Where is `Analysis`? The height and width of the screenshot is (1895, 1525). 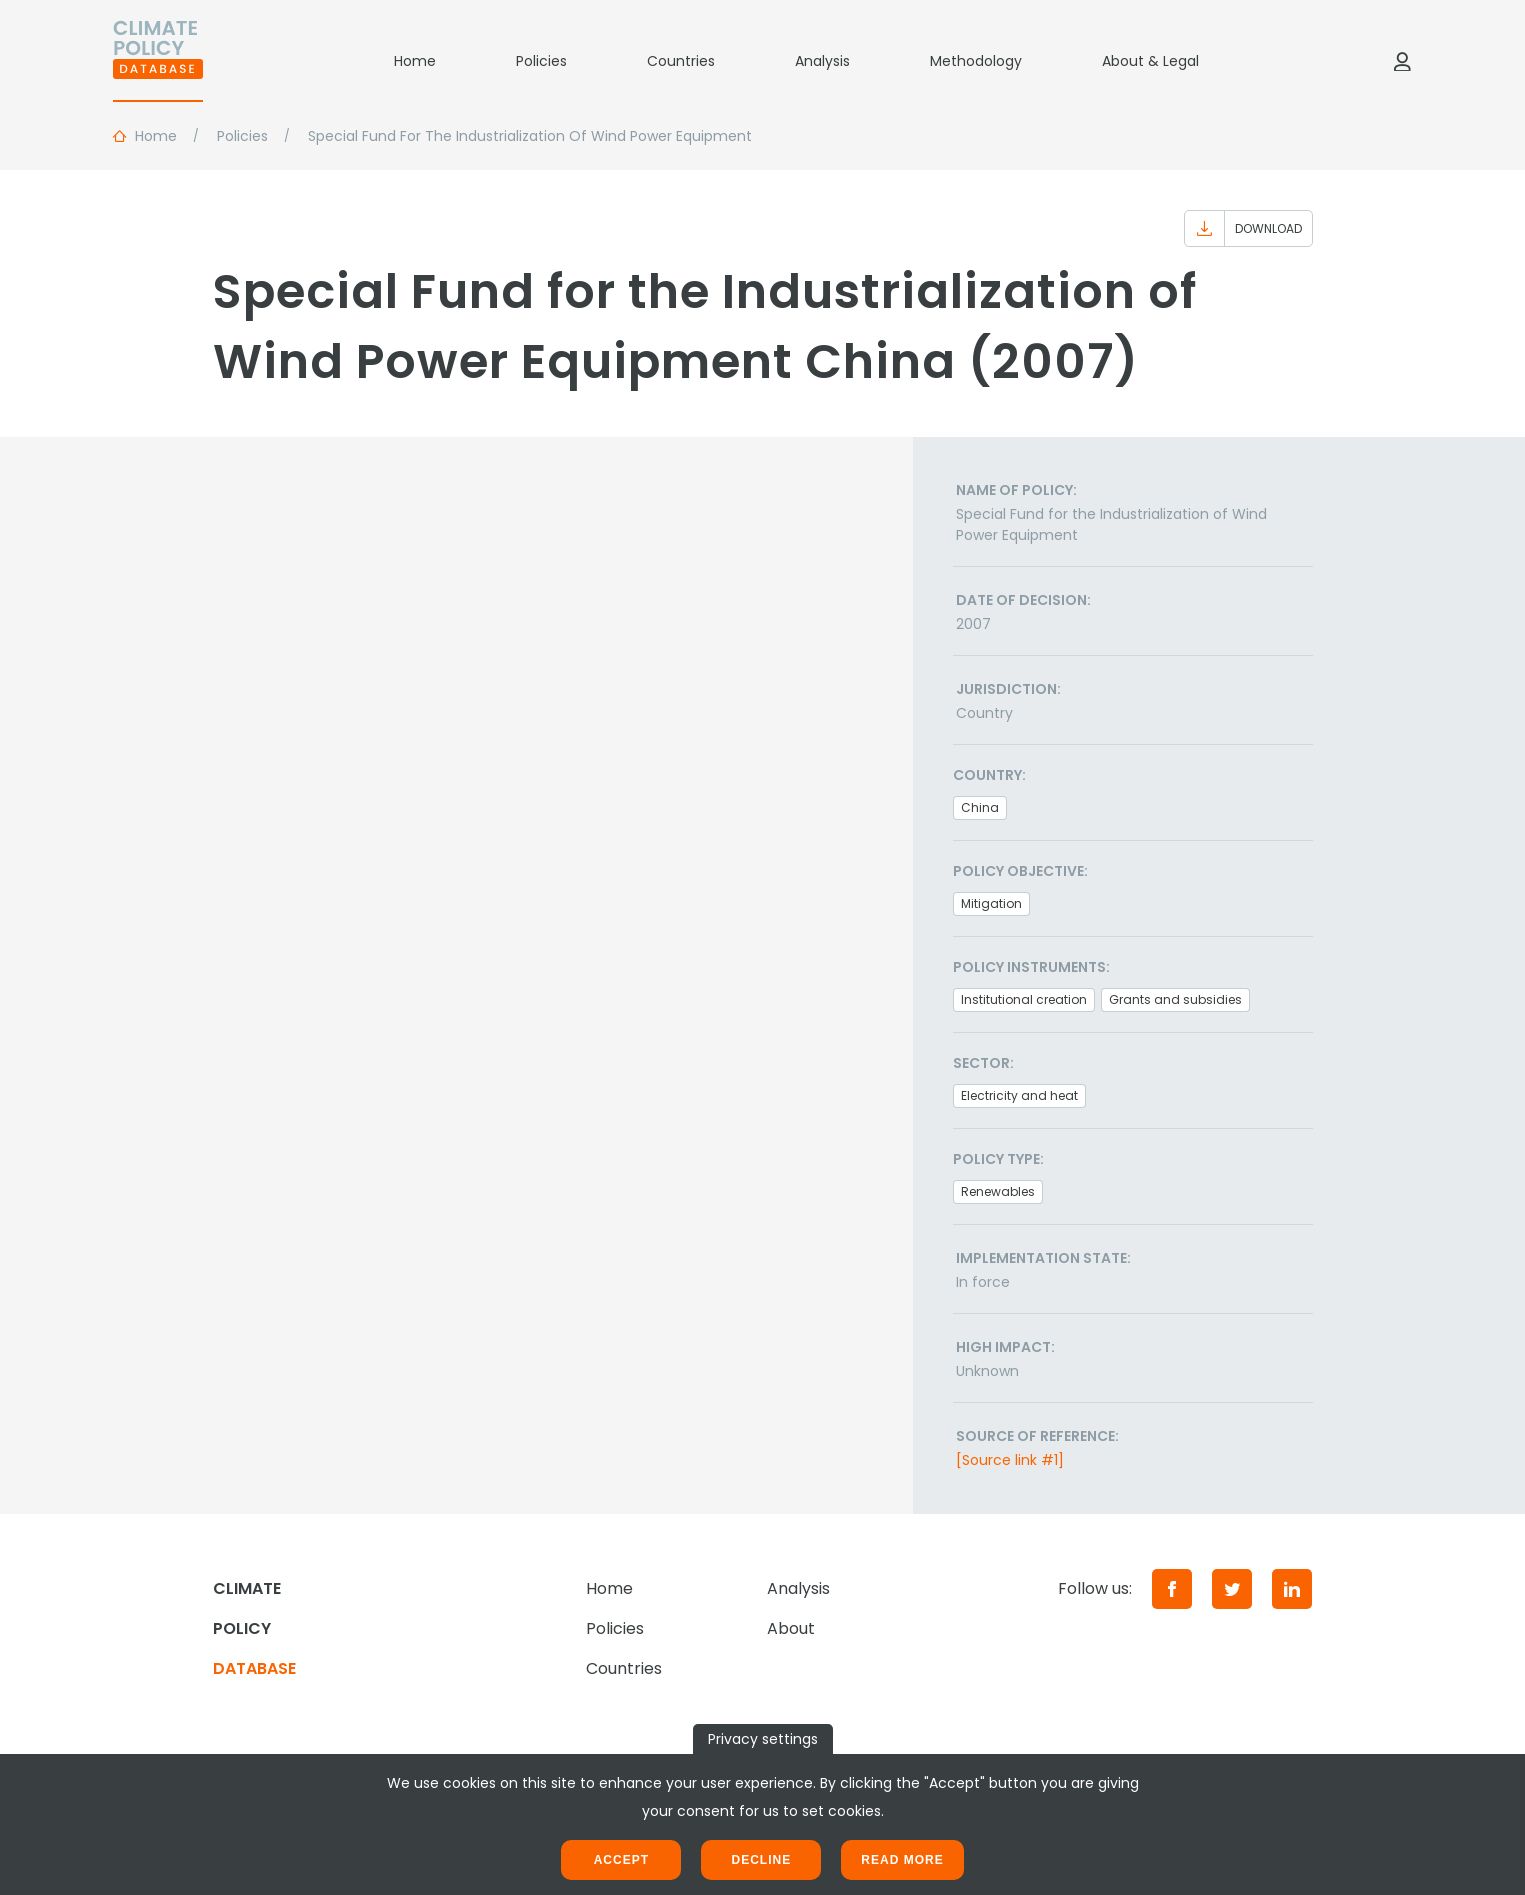 Analysis is located at coordinates (822, 61).